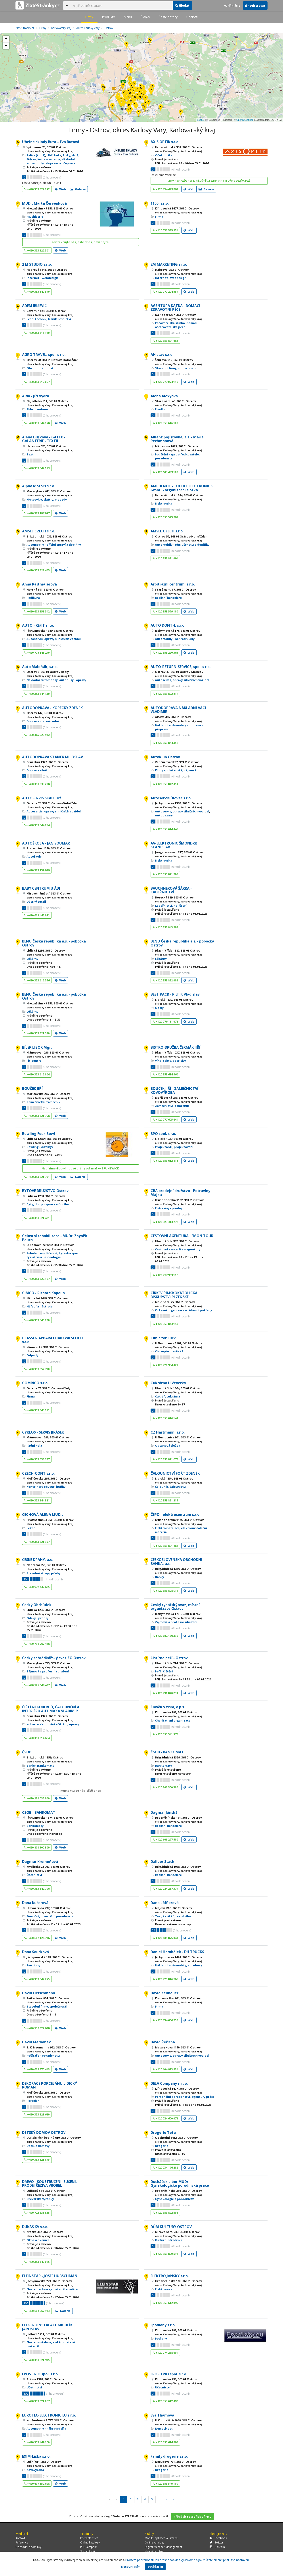  What do you see at coordinates (90, 2542) in the screenshot?
I see `Online katalogy` at bounding box center [90, 2542].